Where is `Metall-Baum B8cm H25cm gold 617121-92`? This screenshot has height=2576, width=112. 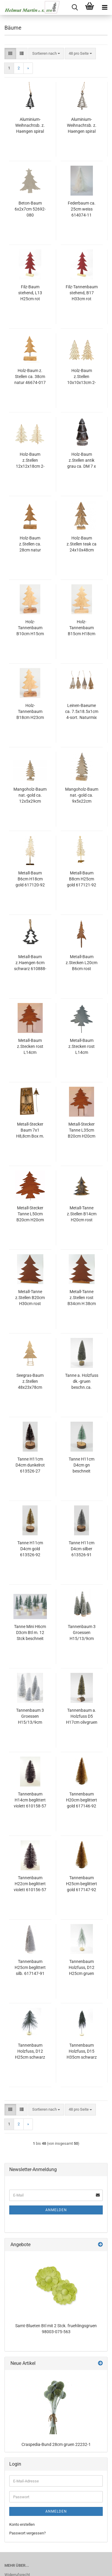
Metall-Baum B8cm H25cm gold 617121-92 is located at coordinates (81, 879).